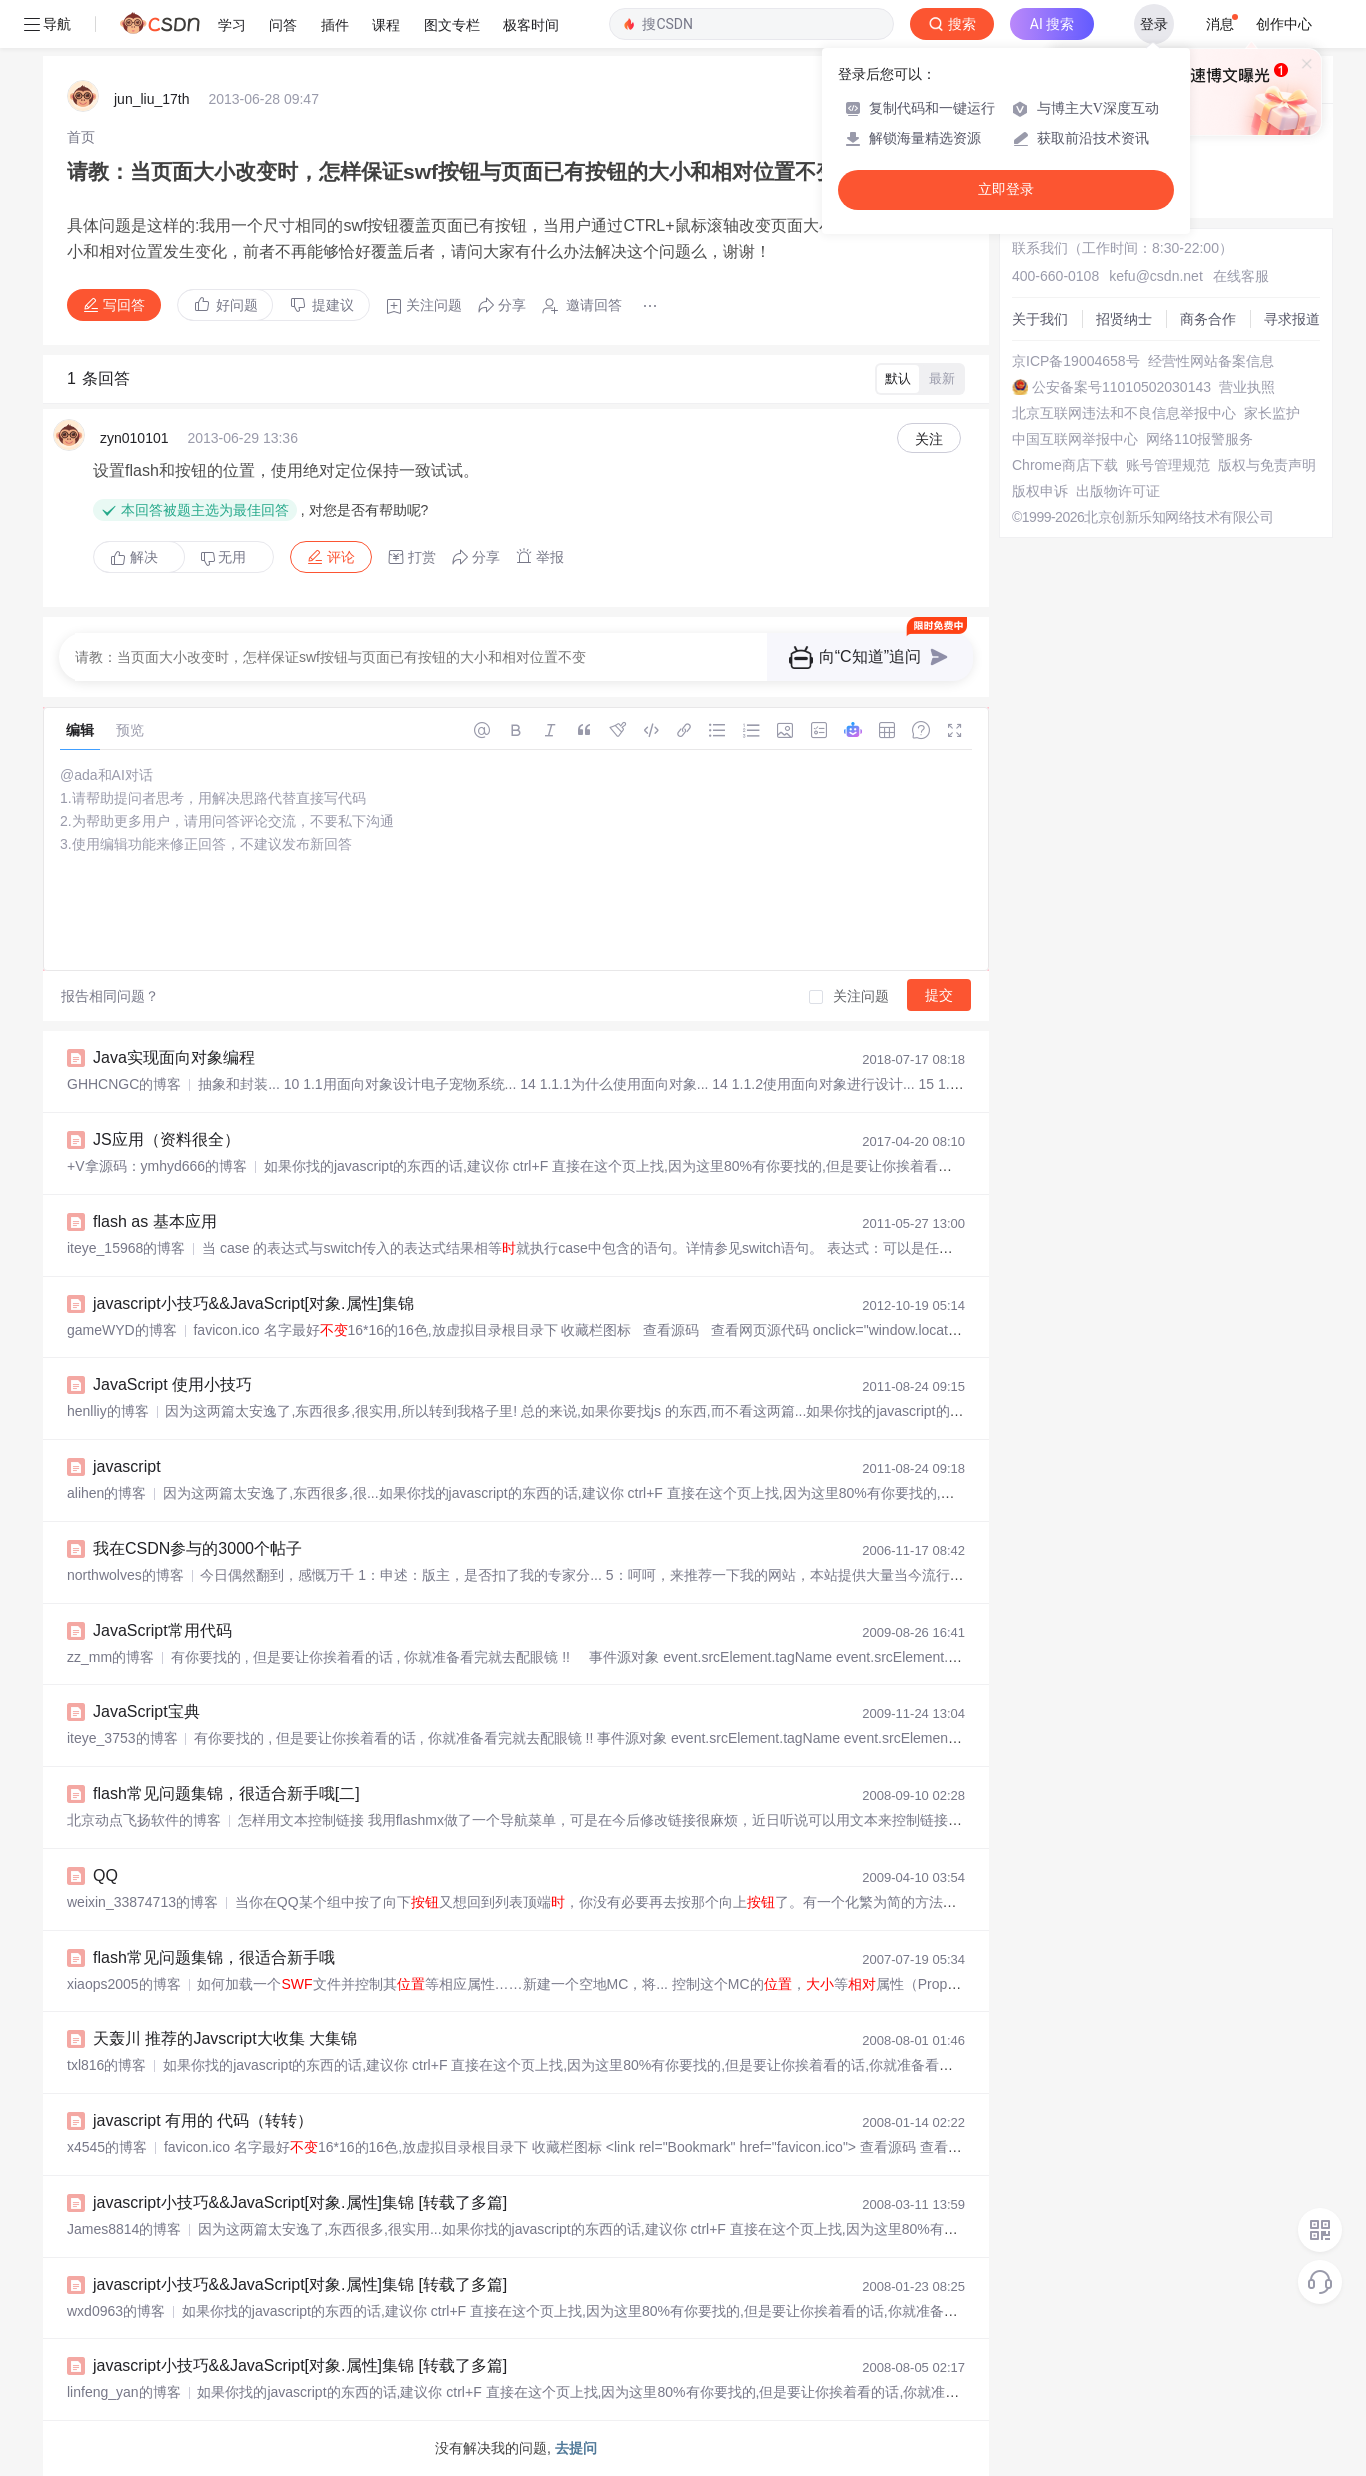 This screenshot has width=1366, height=2476. What do you see at coordinates (124, 1084) in the screenshot?
I see `GHHCNGC的博客` at bounding box center [124, 1084].